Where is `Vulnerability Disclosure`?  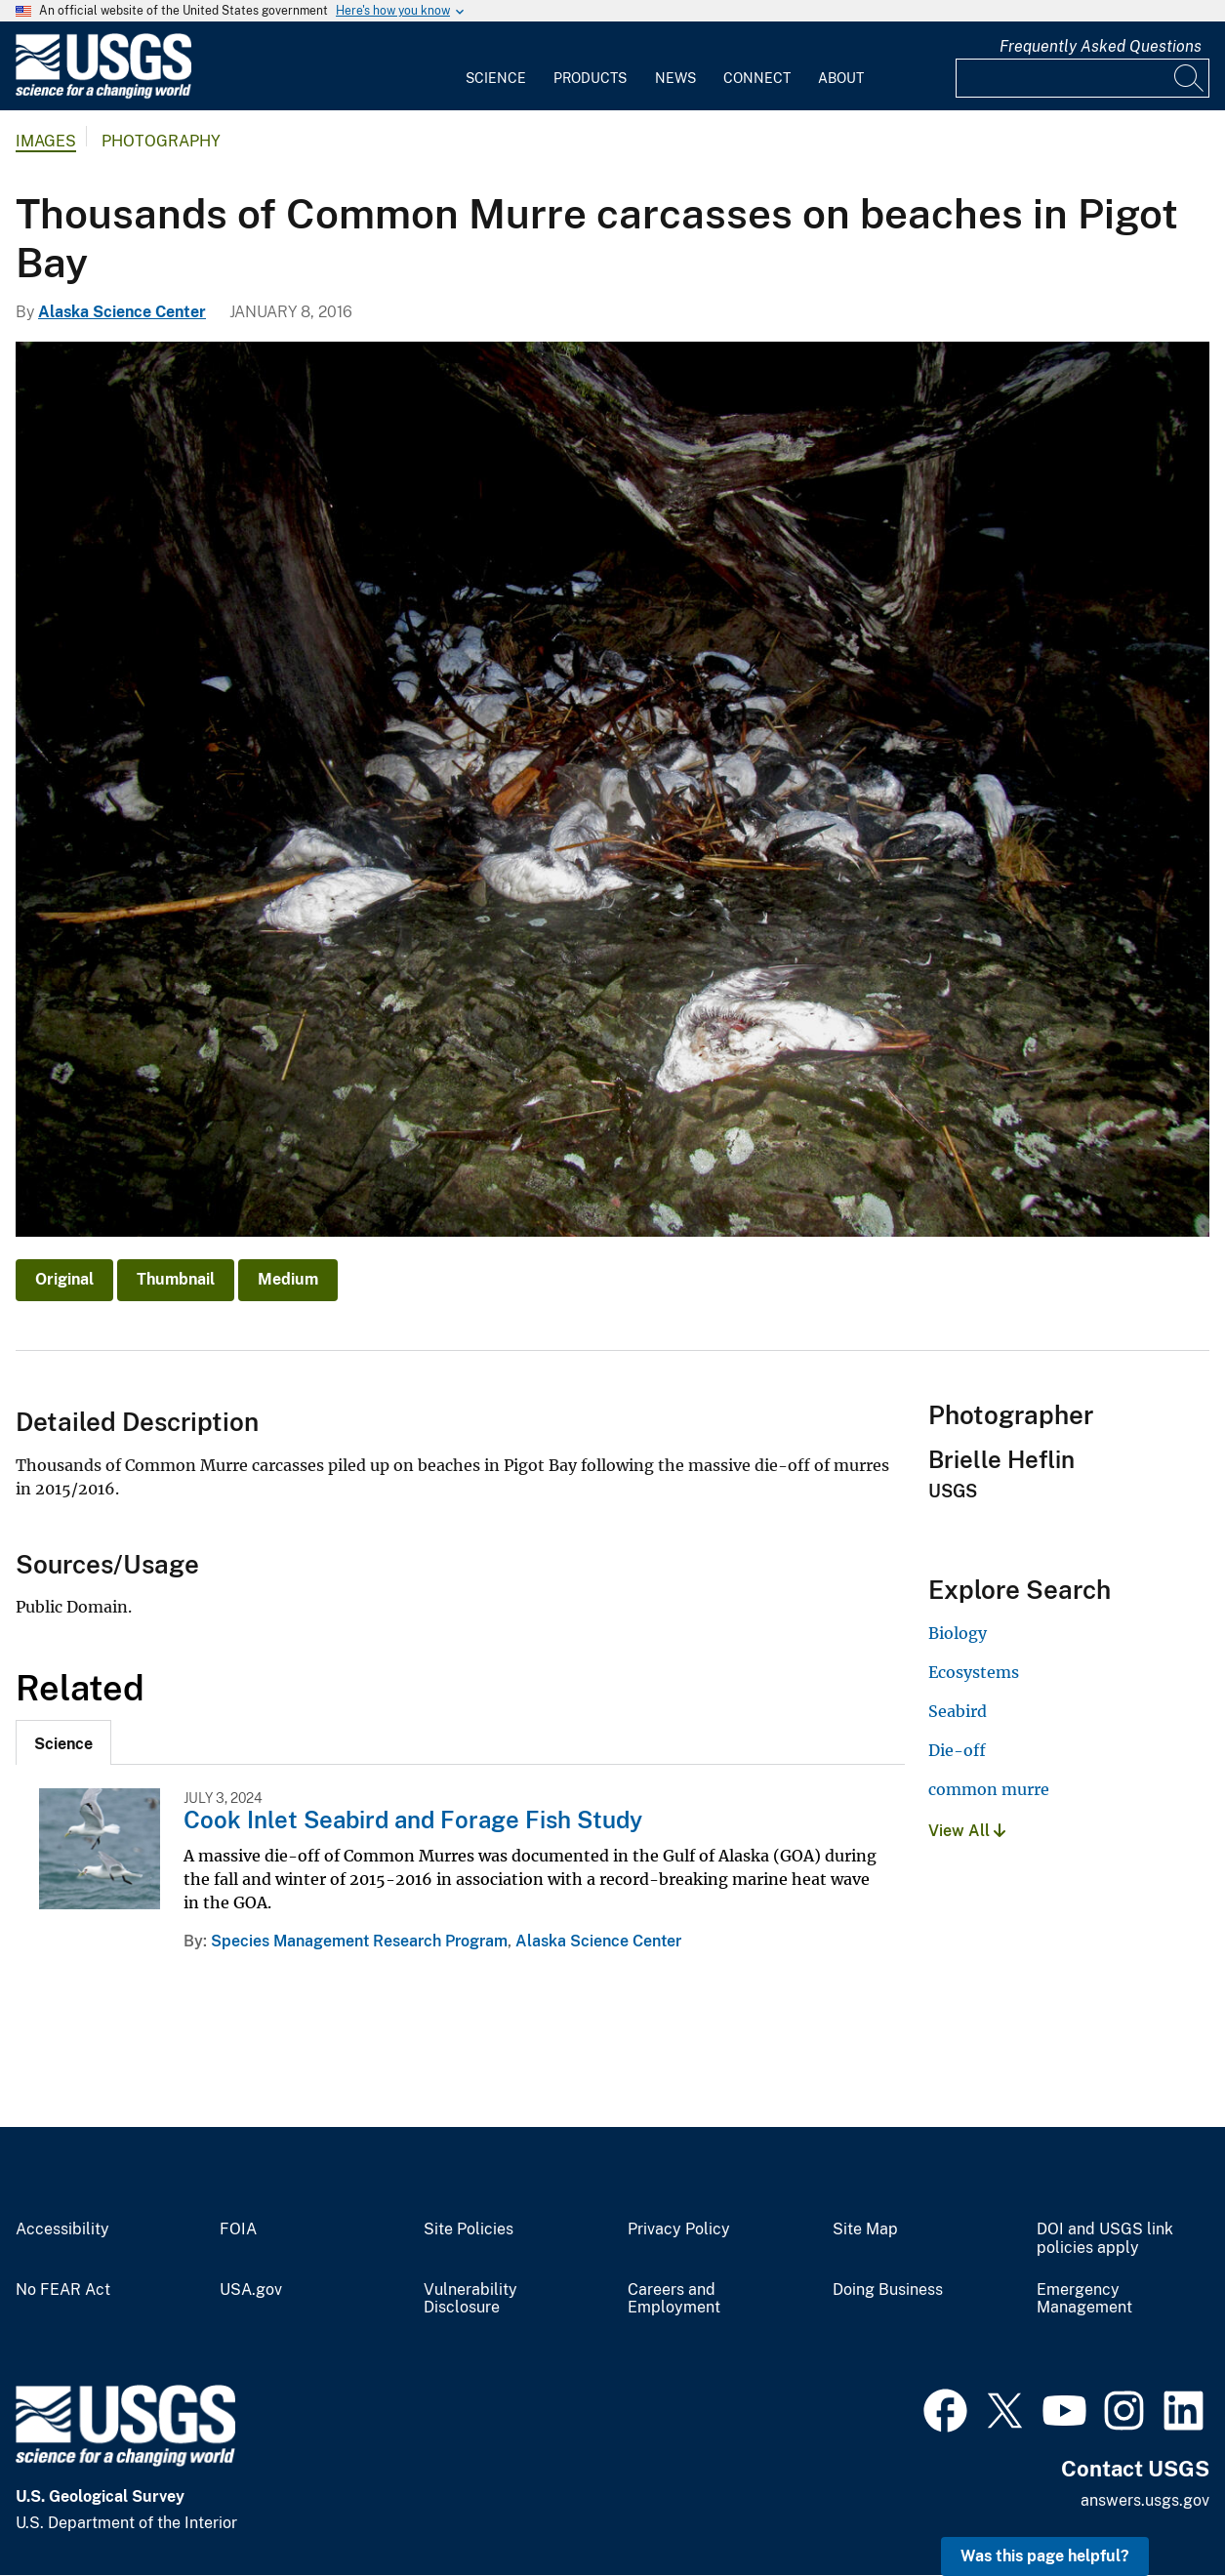 Vulnerability Disclosure is located at coordinates (470, 2299).